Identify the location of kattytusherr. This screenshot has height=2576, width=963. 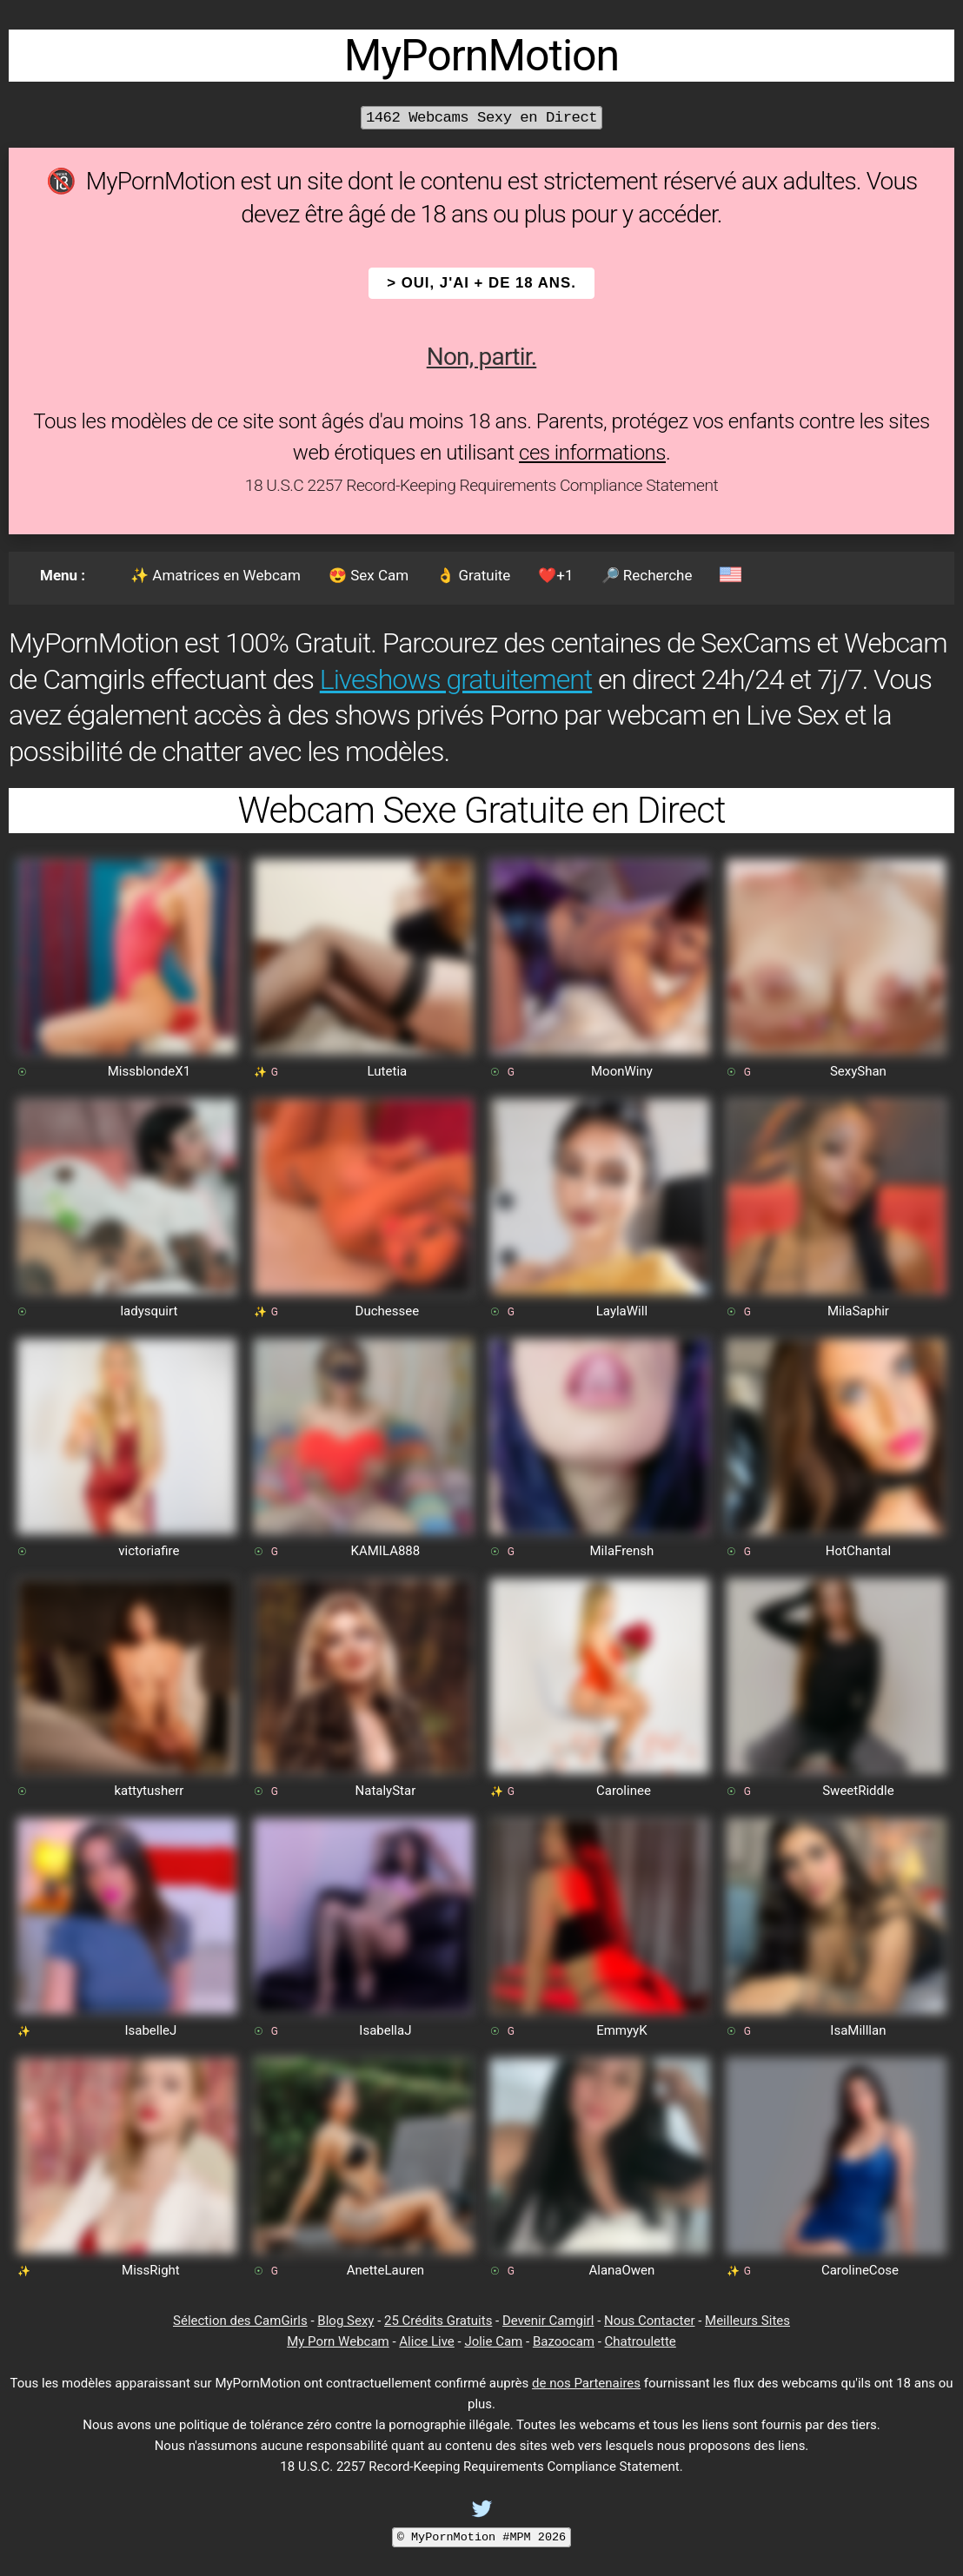
(148, 1790).